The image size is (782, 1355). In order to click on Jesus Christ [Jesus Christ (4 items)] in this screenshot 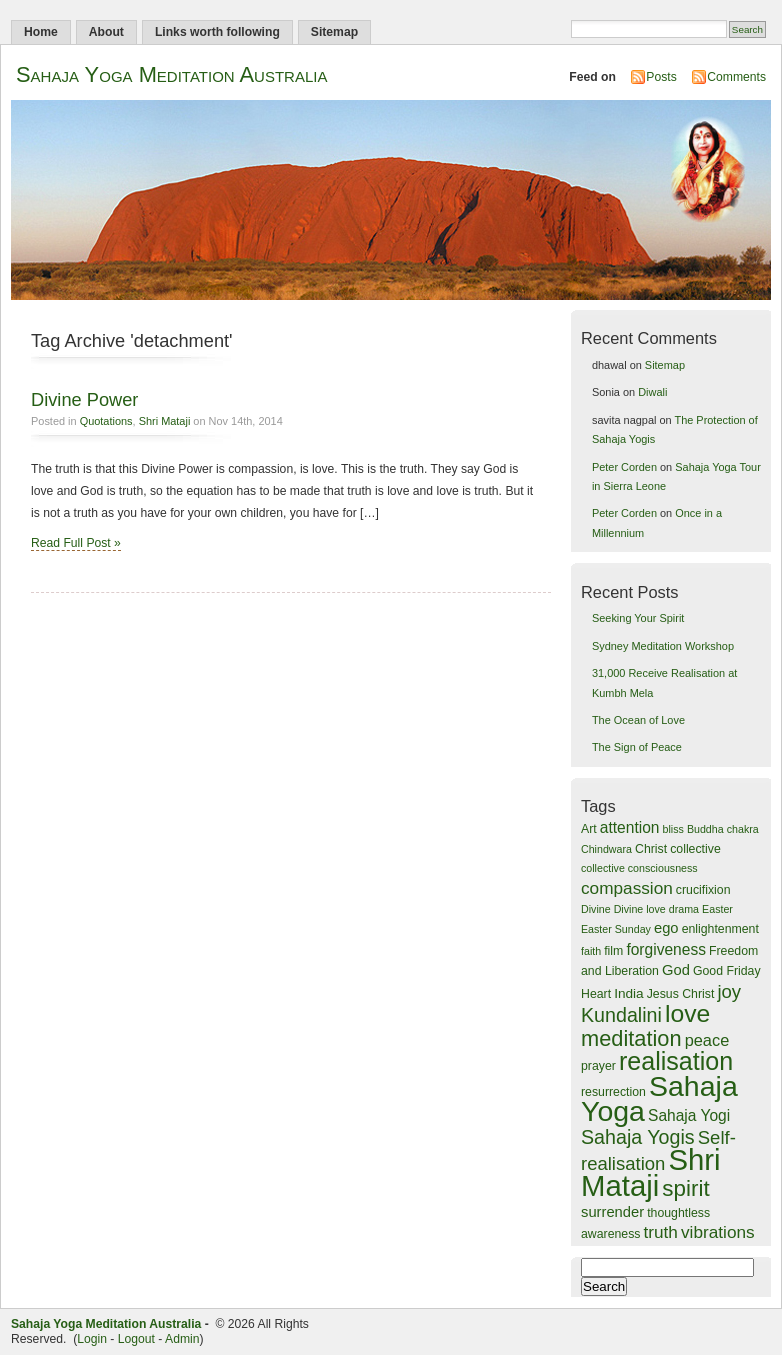, I will do `click(681, 994)`.